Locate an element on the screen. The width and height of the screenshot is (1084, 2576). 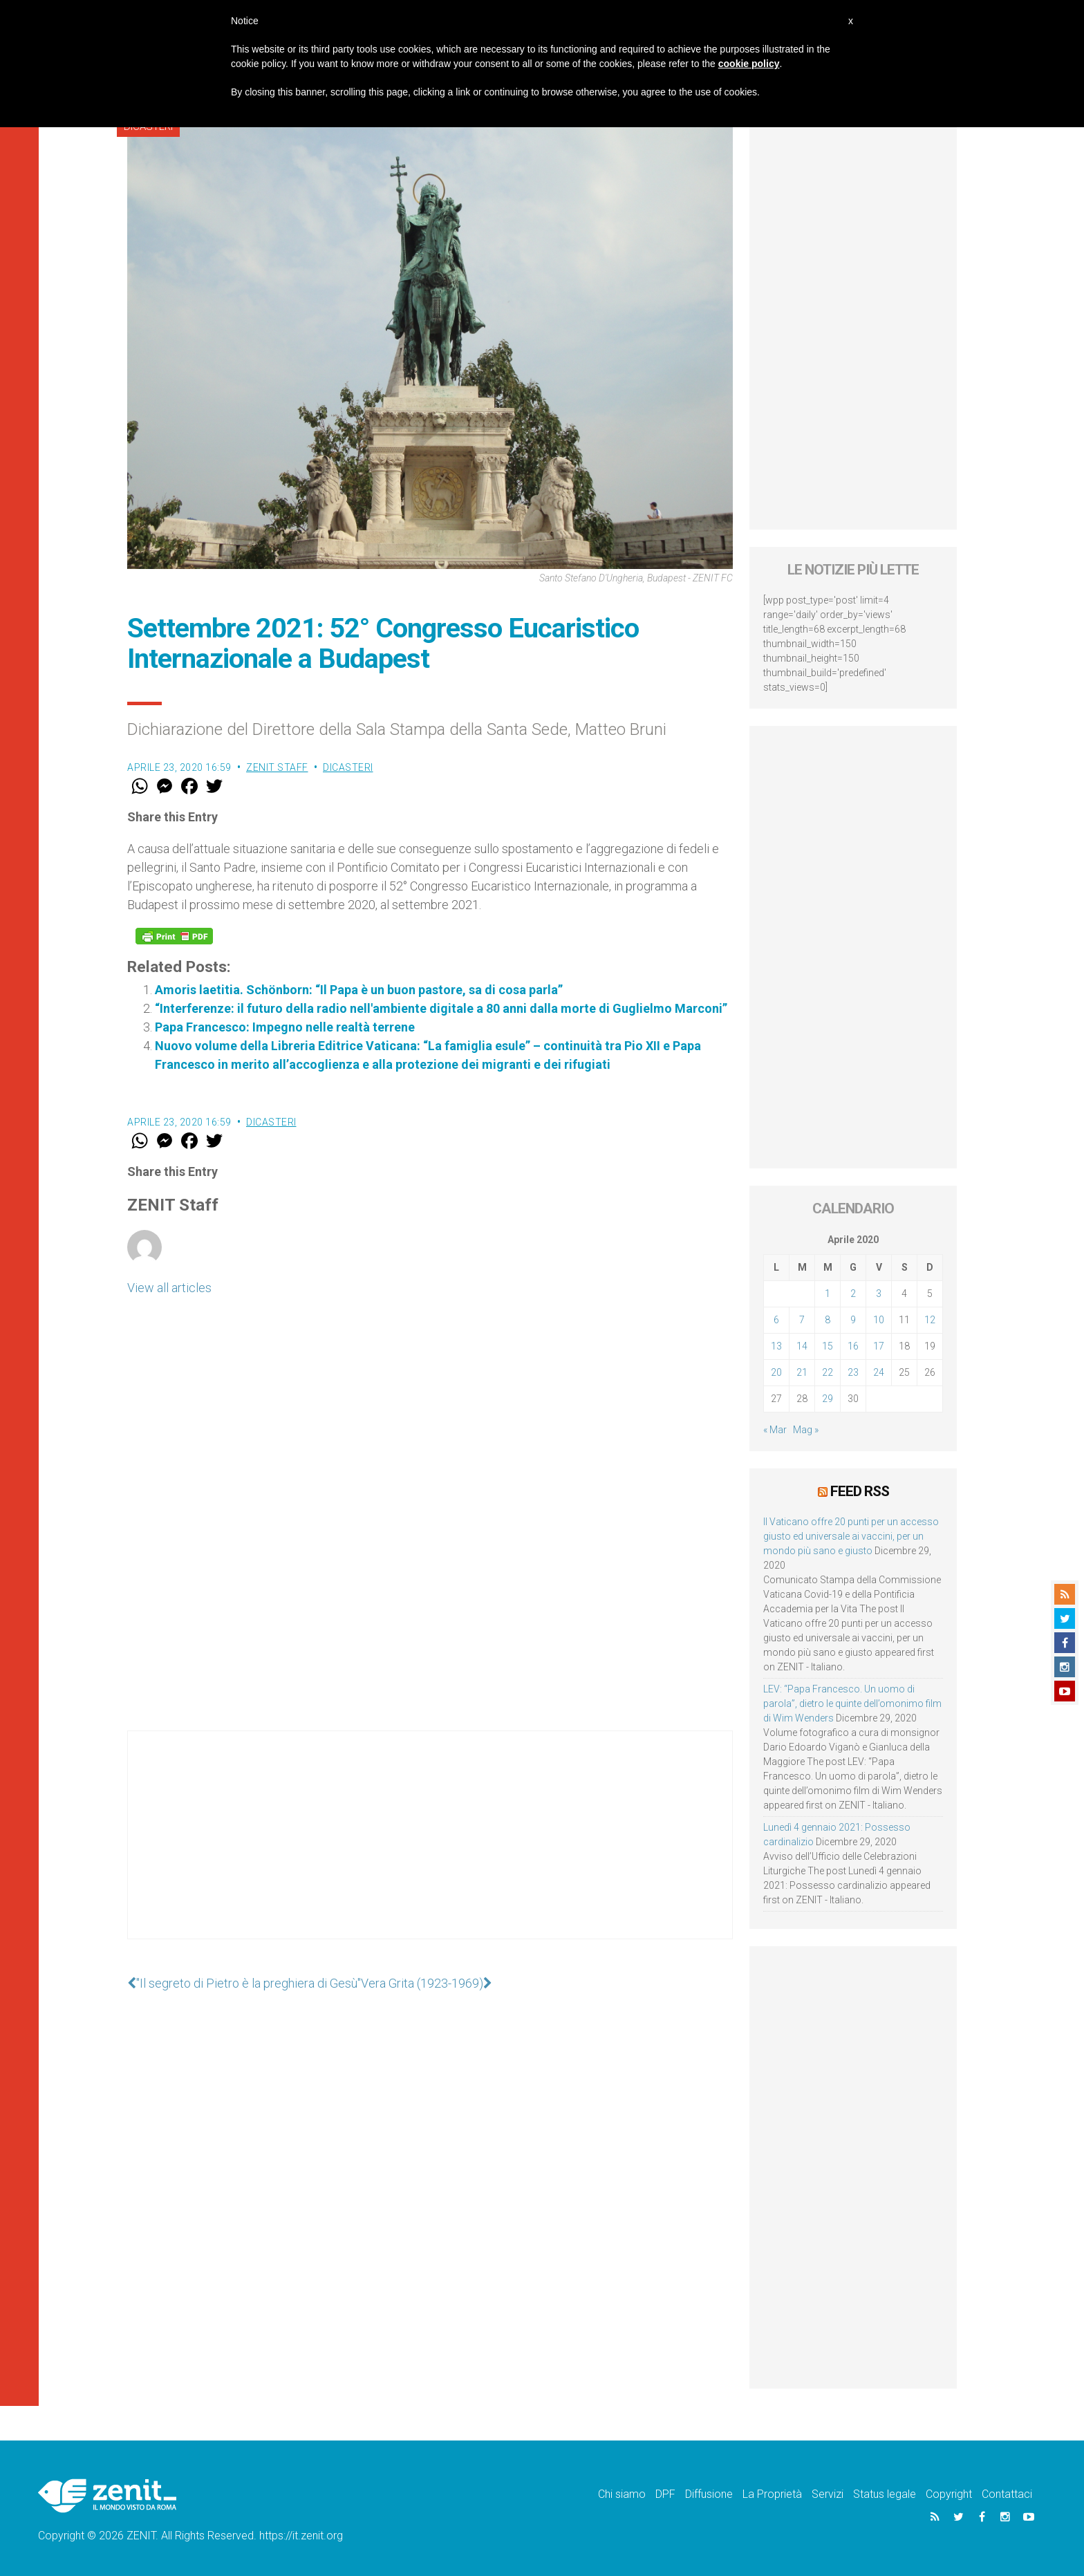
Servizi is located at coordinates (827, 2494).